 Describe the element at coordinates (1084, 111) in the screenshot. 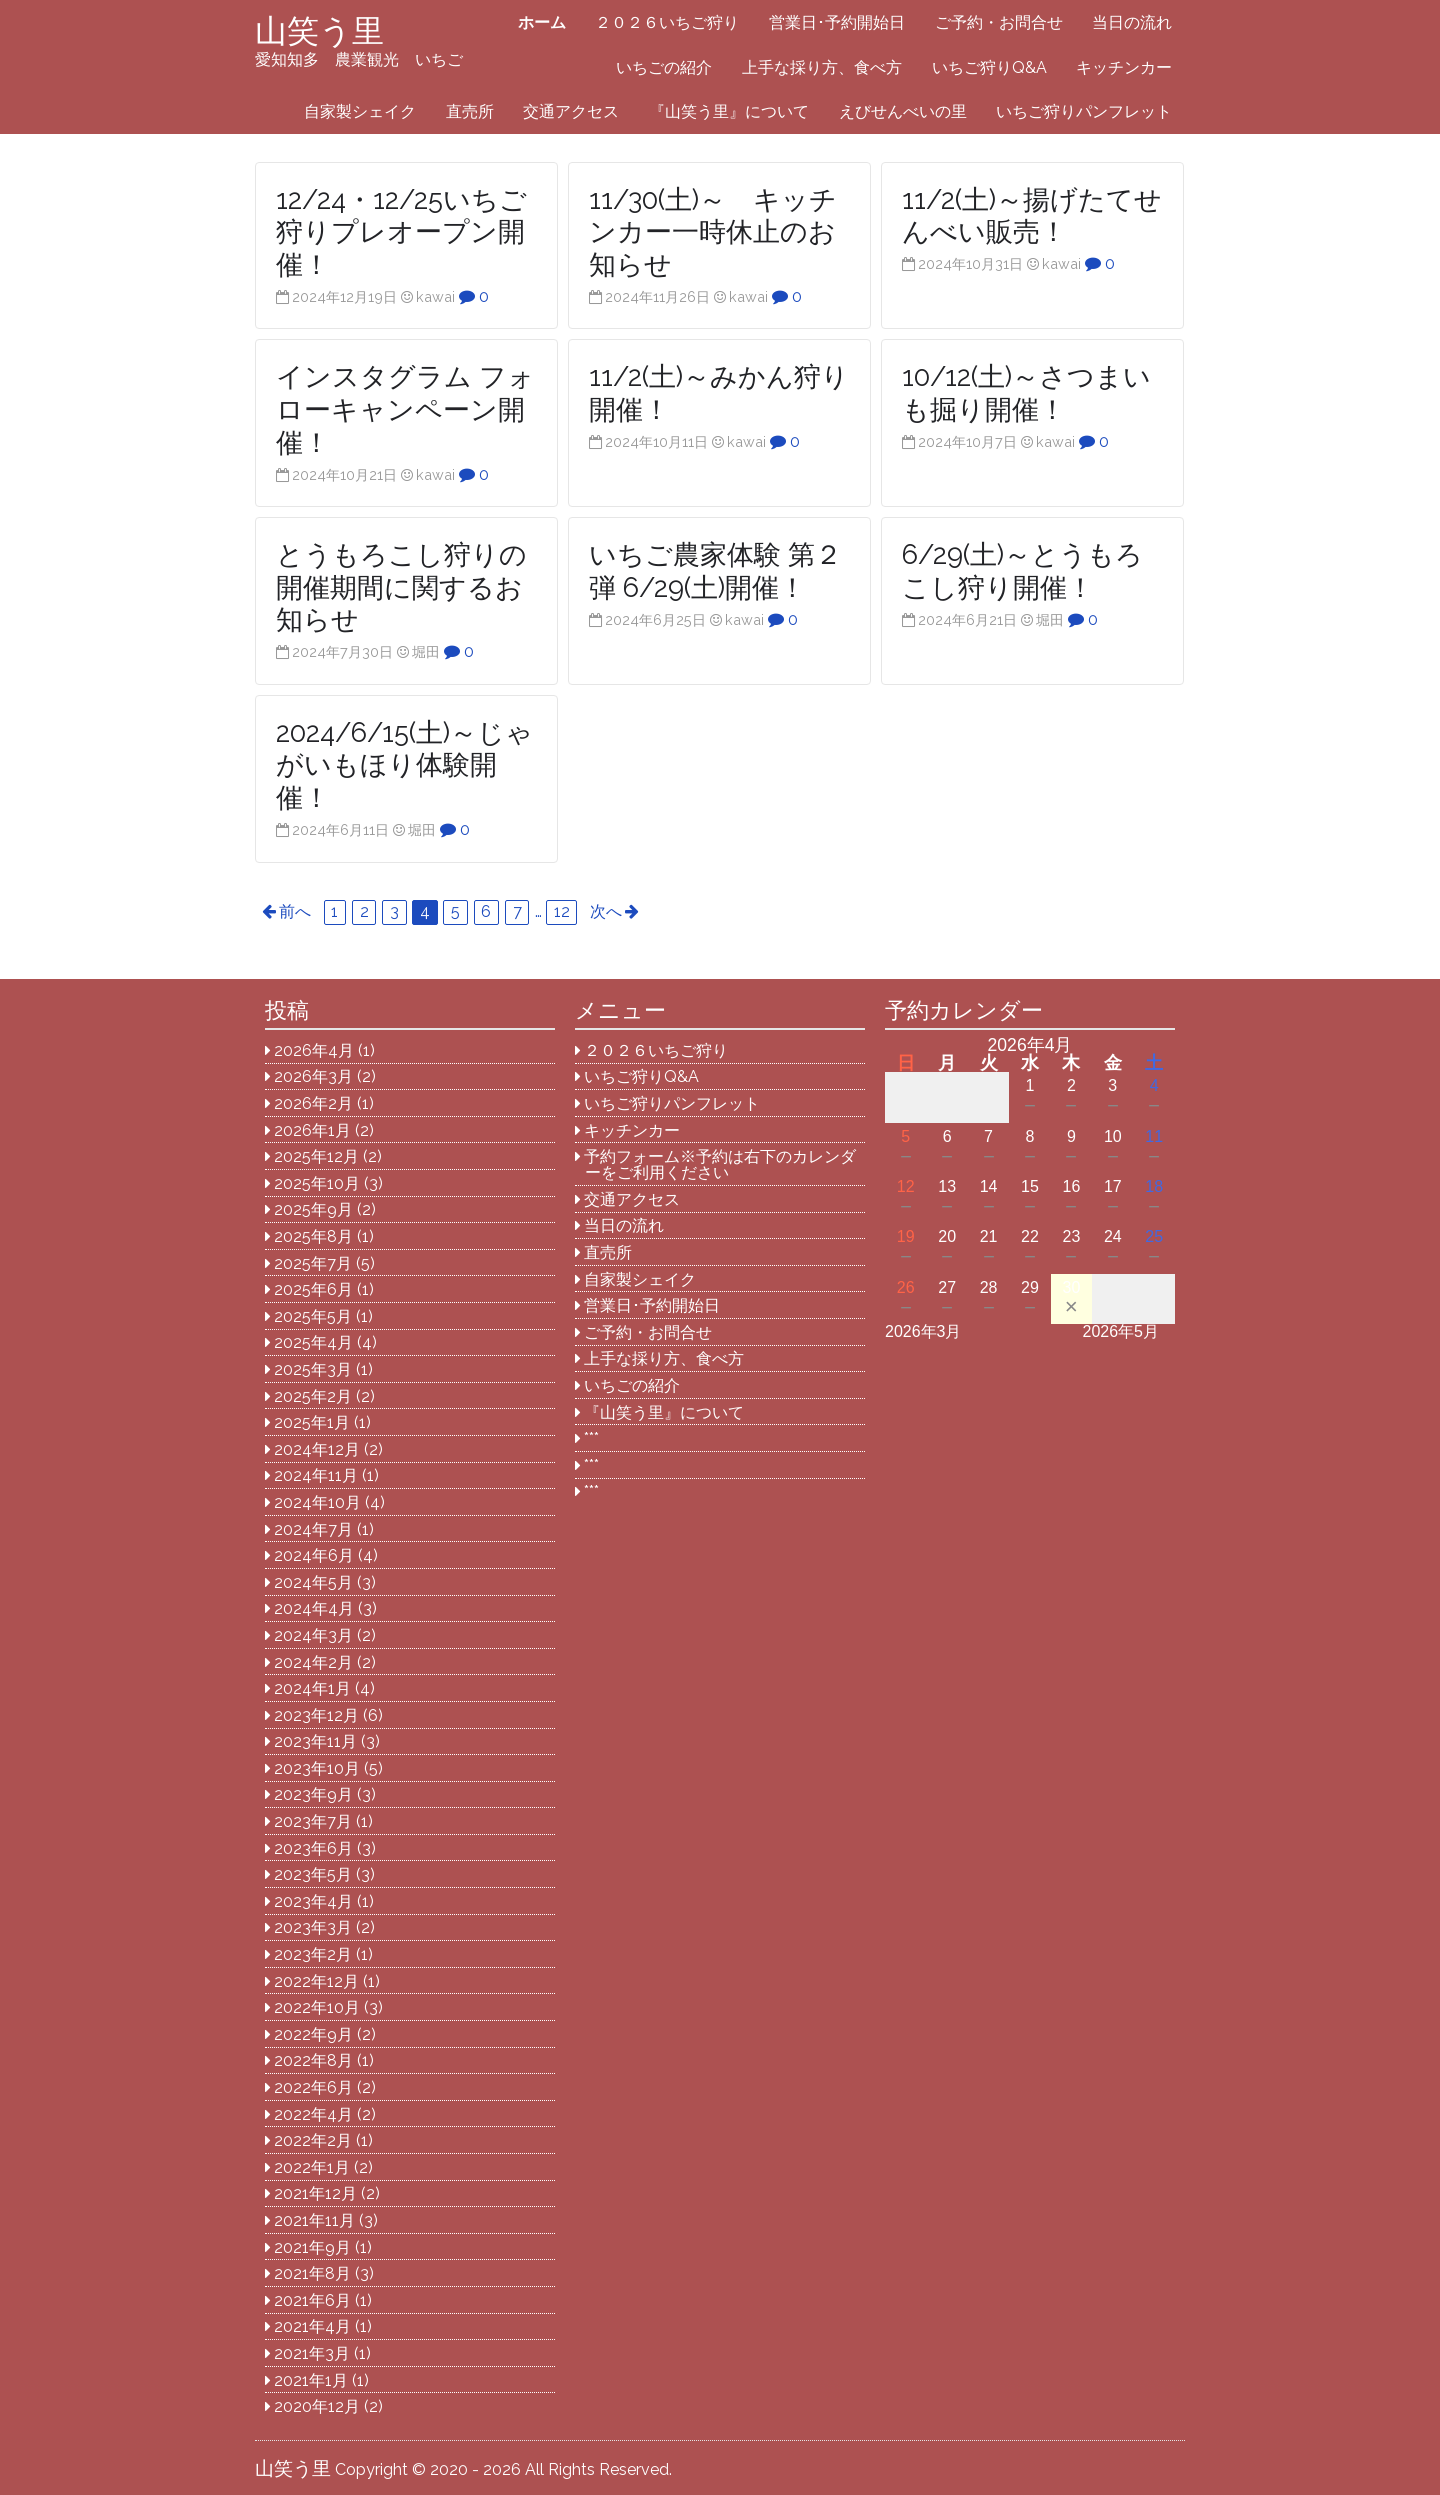

I see `いちご狩りパンフレット` at that location.